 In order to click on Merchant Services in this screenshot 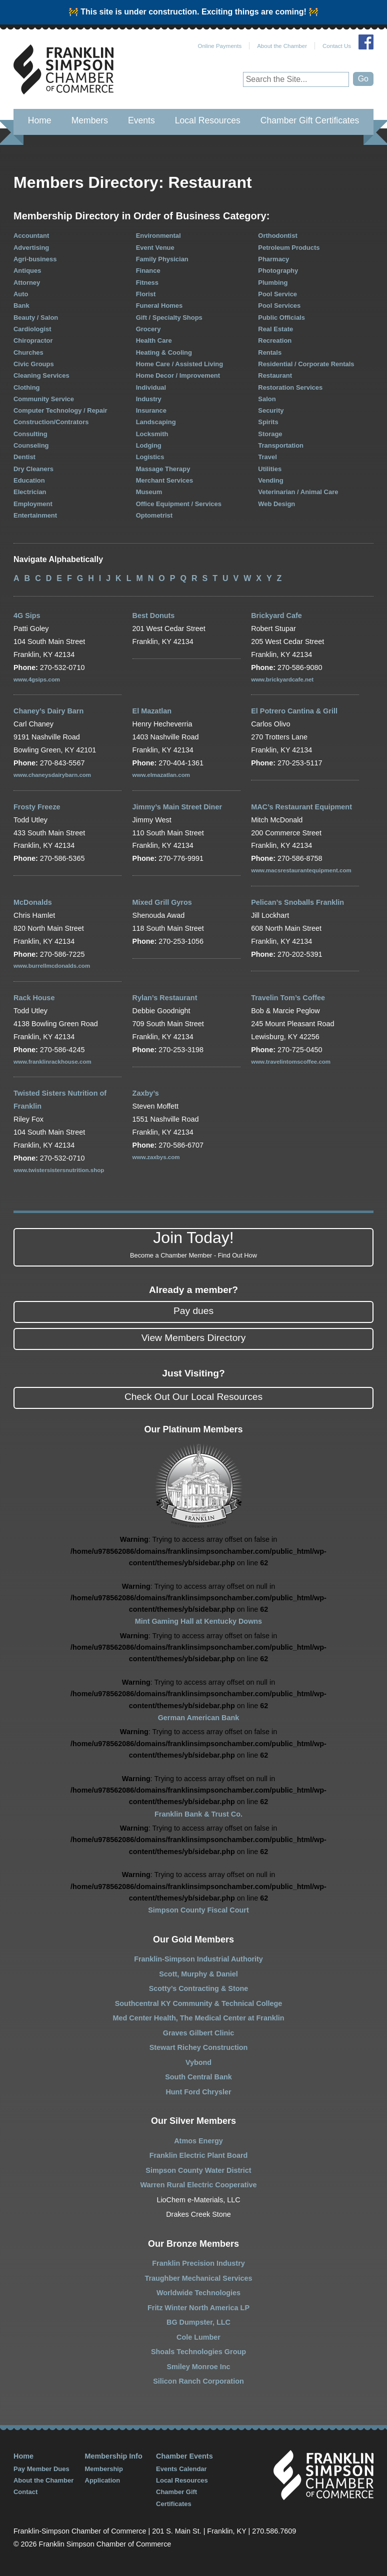, I will do `click(164, 480)`.